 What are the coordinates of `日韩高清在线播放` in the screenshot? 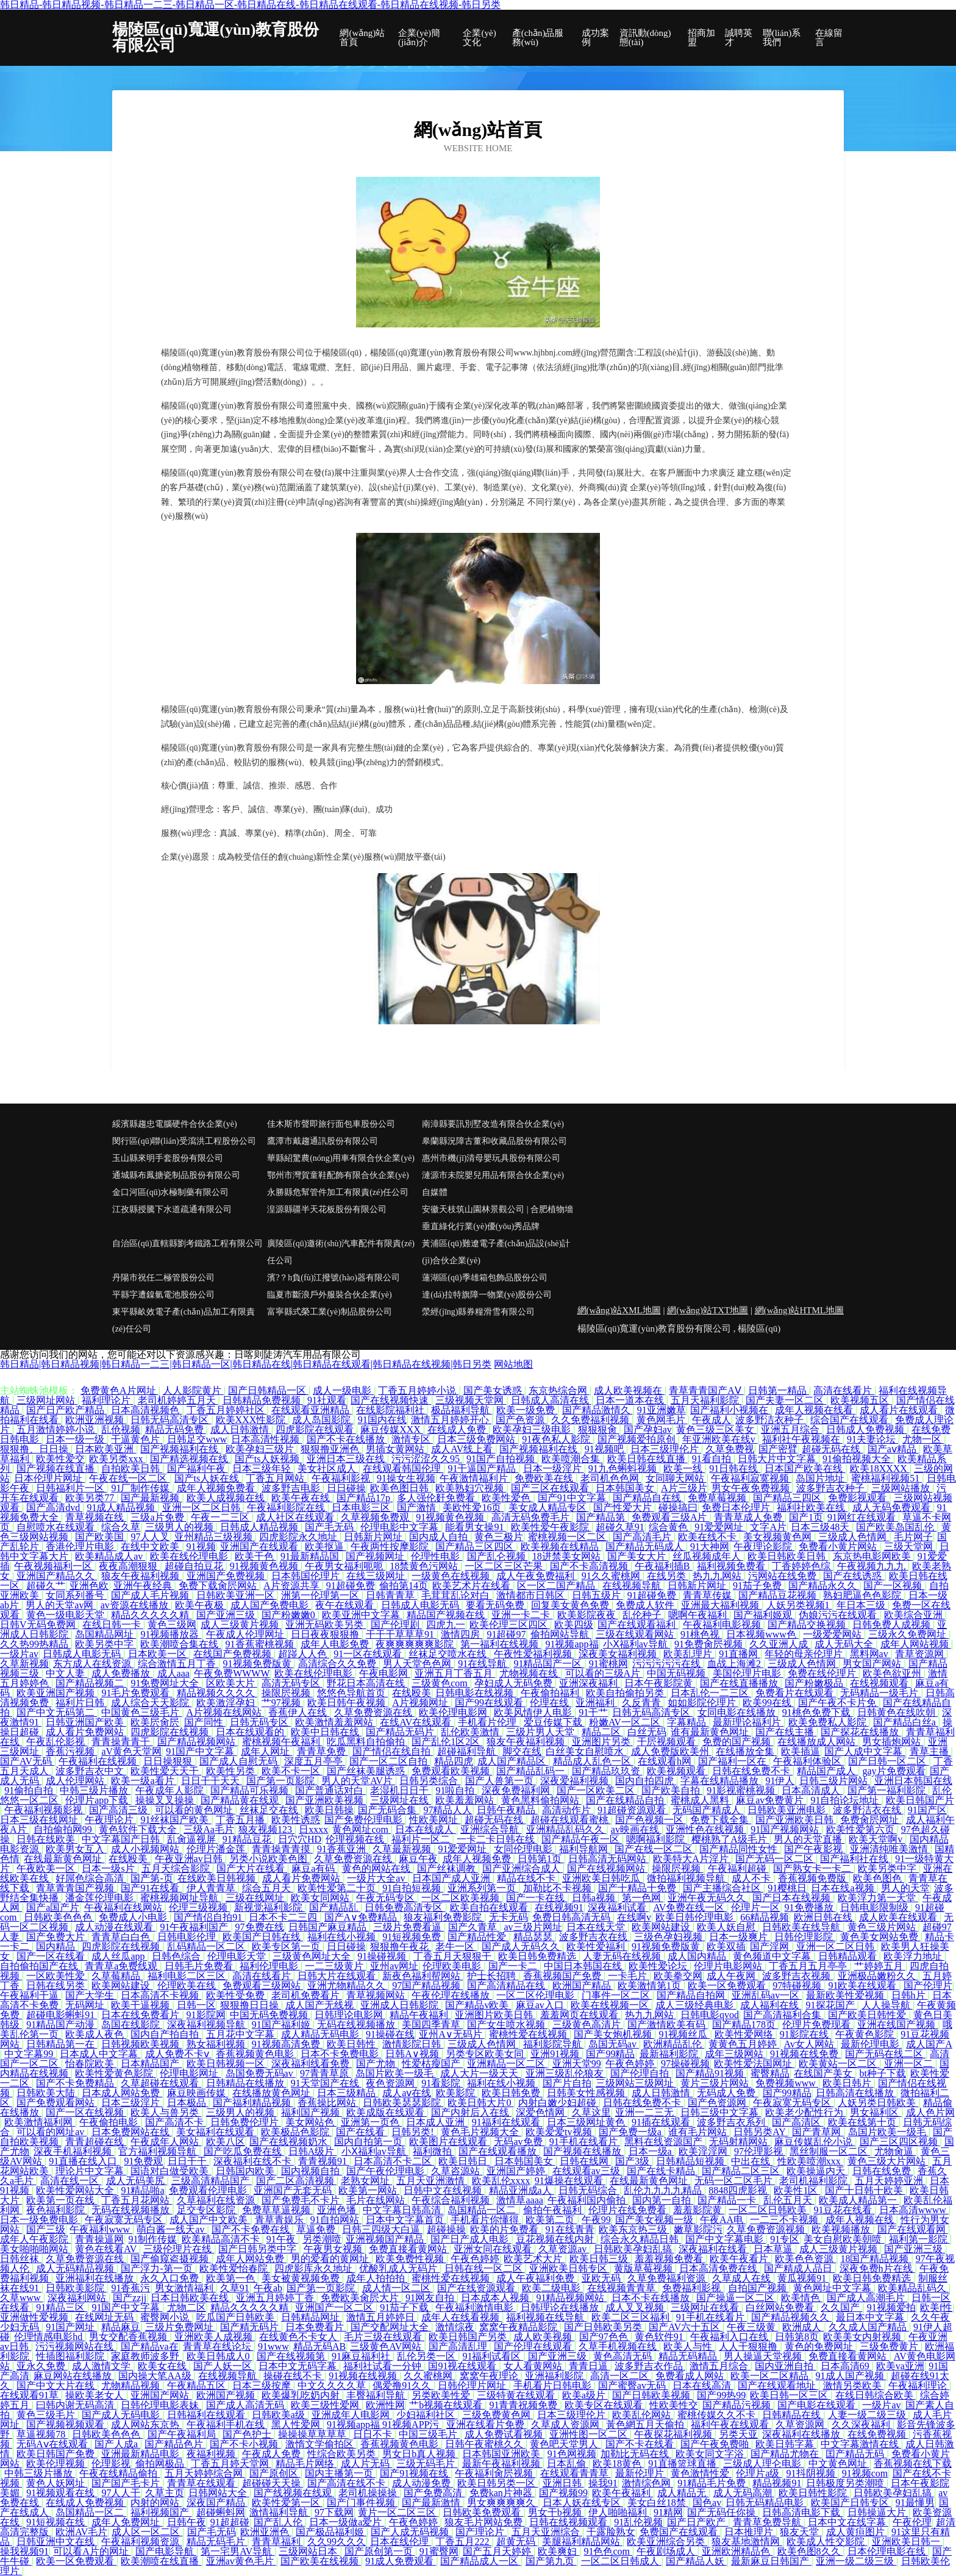 It's located at (856, 2093).